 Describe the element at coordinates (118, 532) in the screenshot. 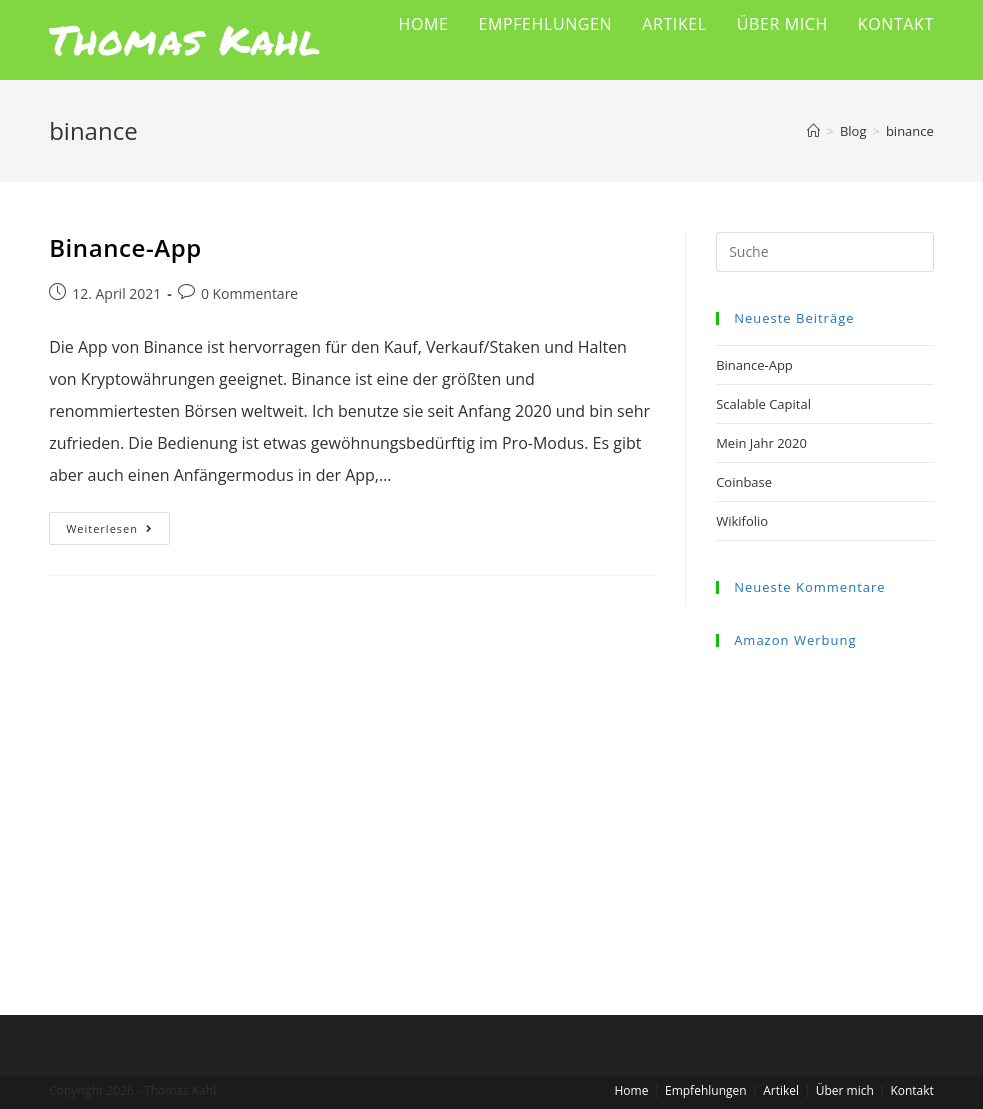

I see `Weiterlesen` at that location.